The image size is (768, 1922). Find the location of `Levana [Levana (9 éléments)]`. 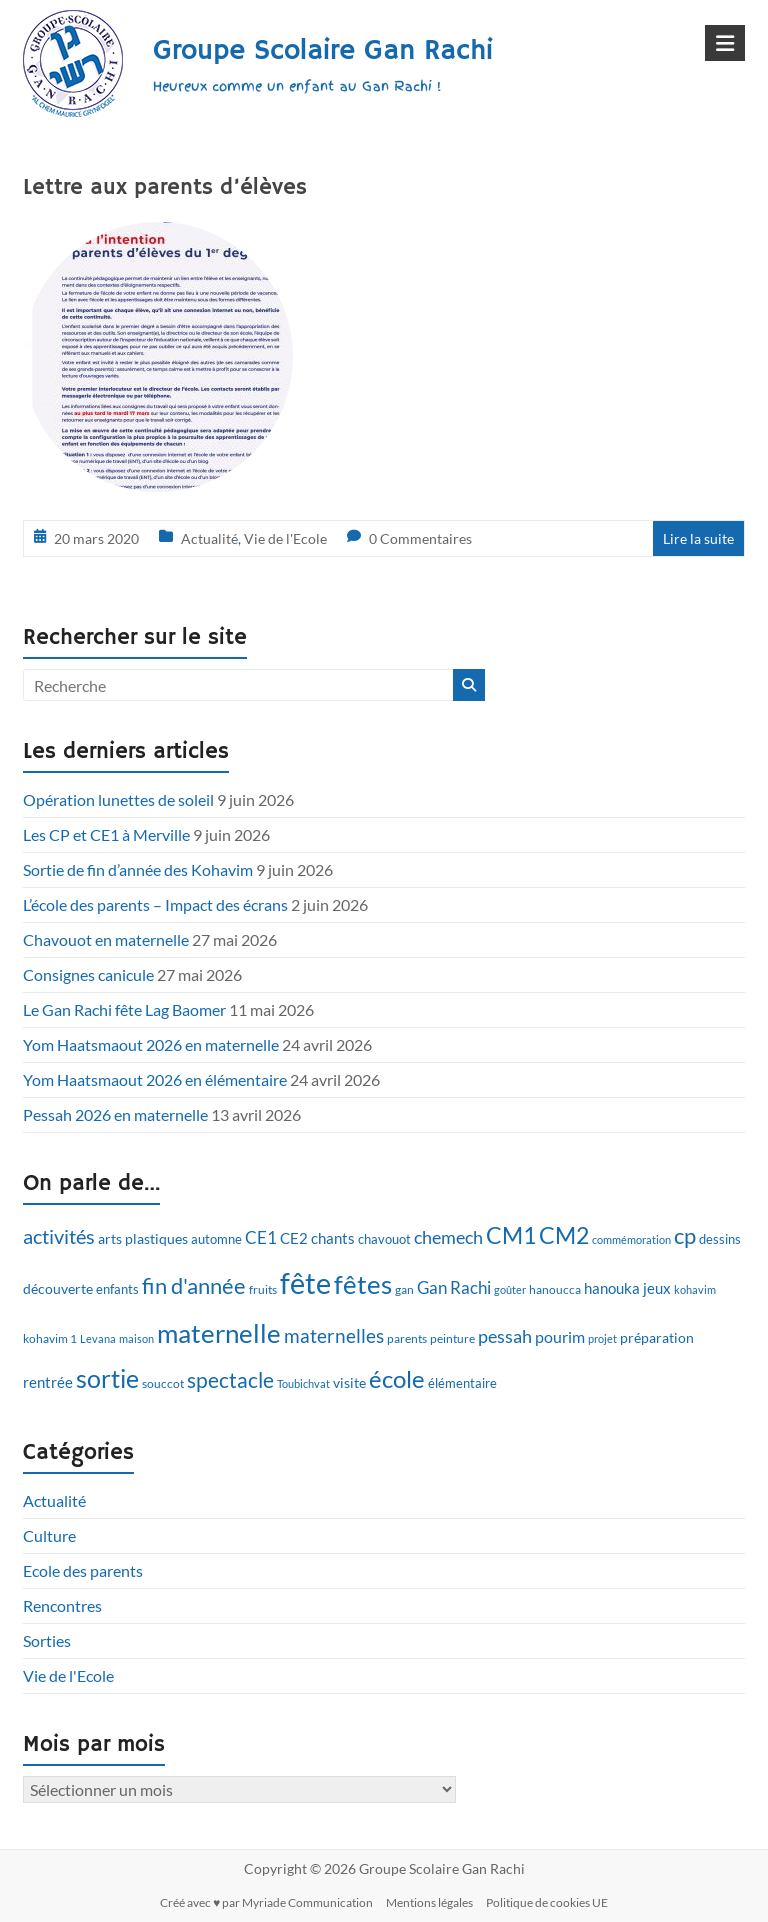

Levana [Levana (9 éléments)] is located at coordinates (98, 1338).